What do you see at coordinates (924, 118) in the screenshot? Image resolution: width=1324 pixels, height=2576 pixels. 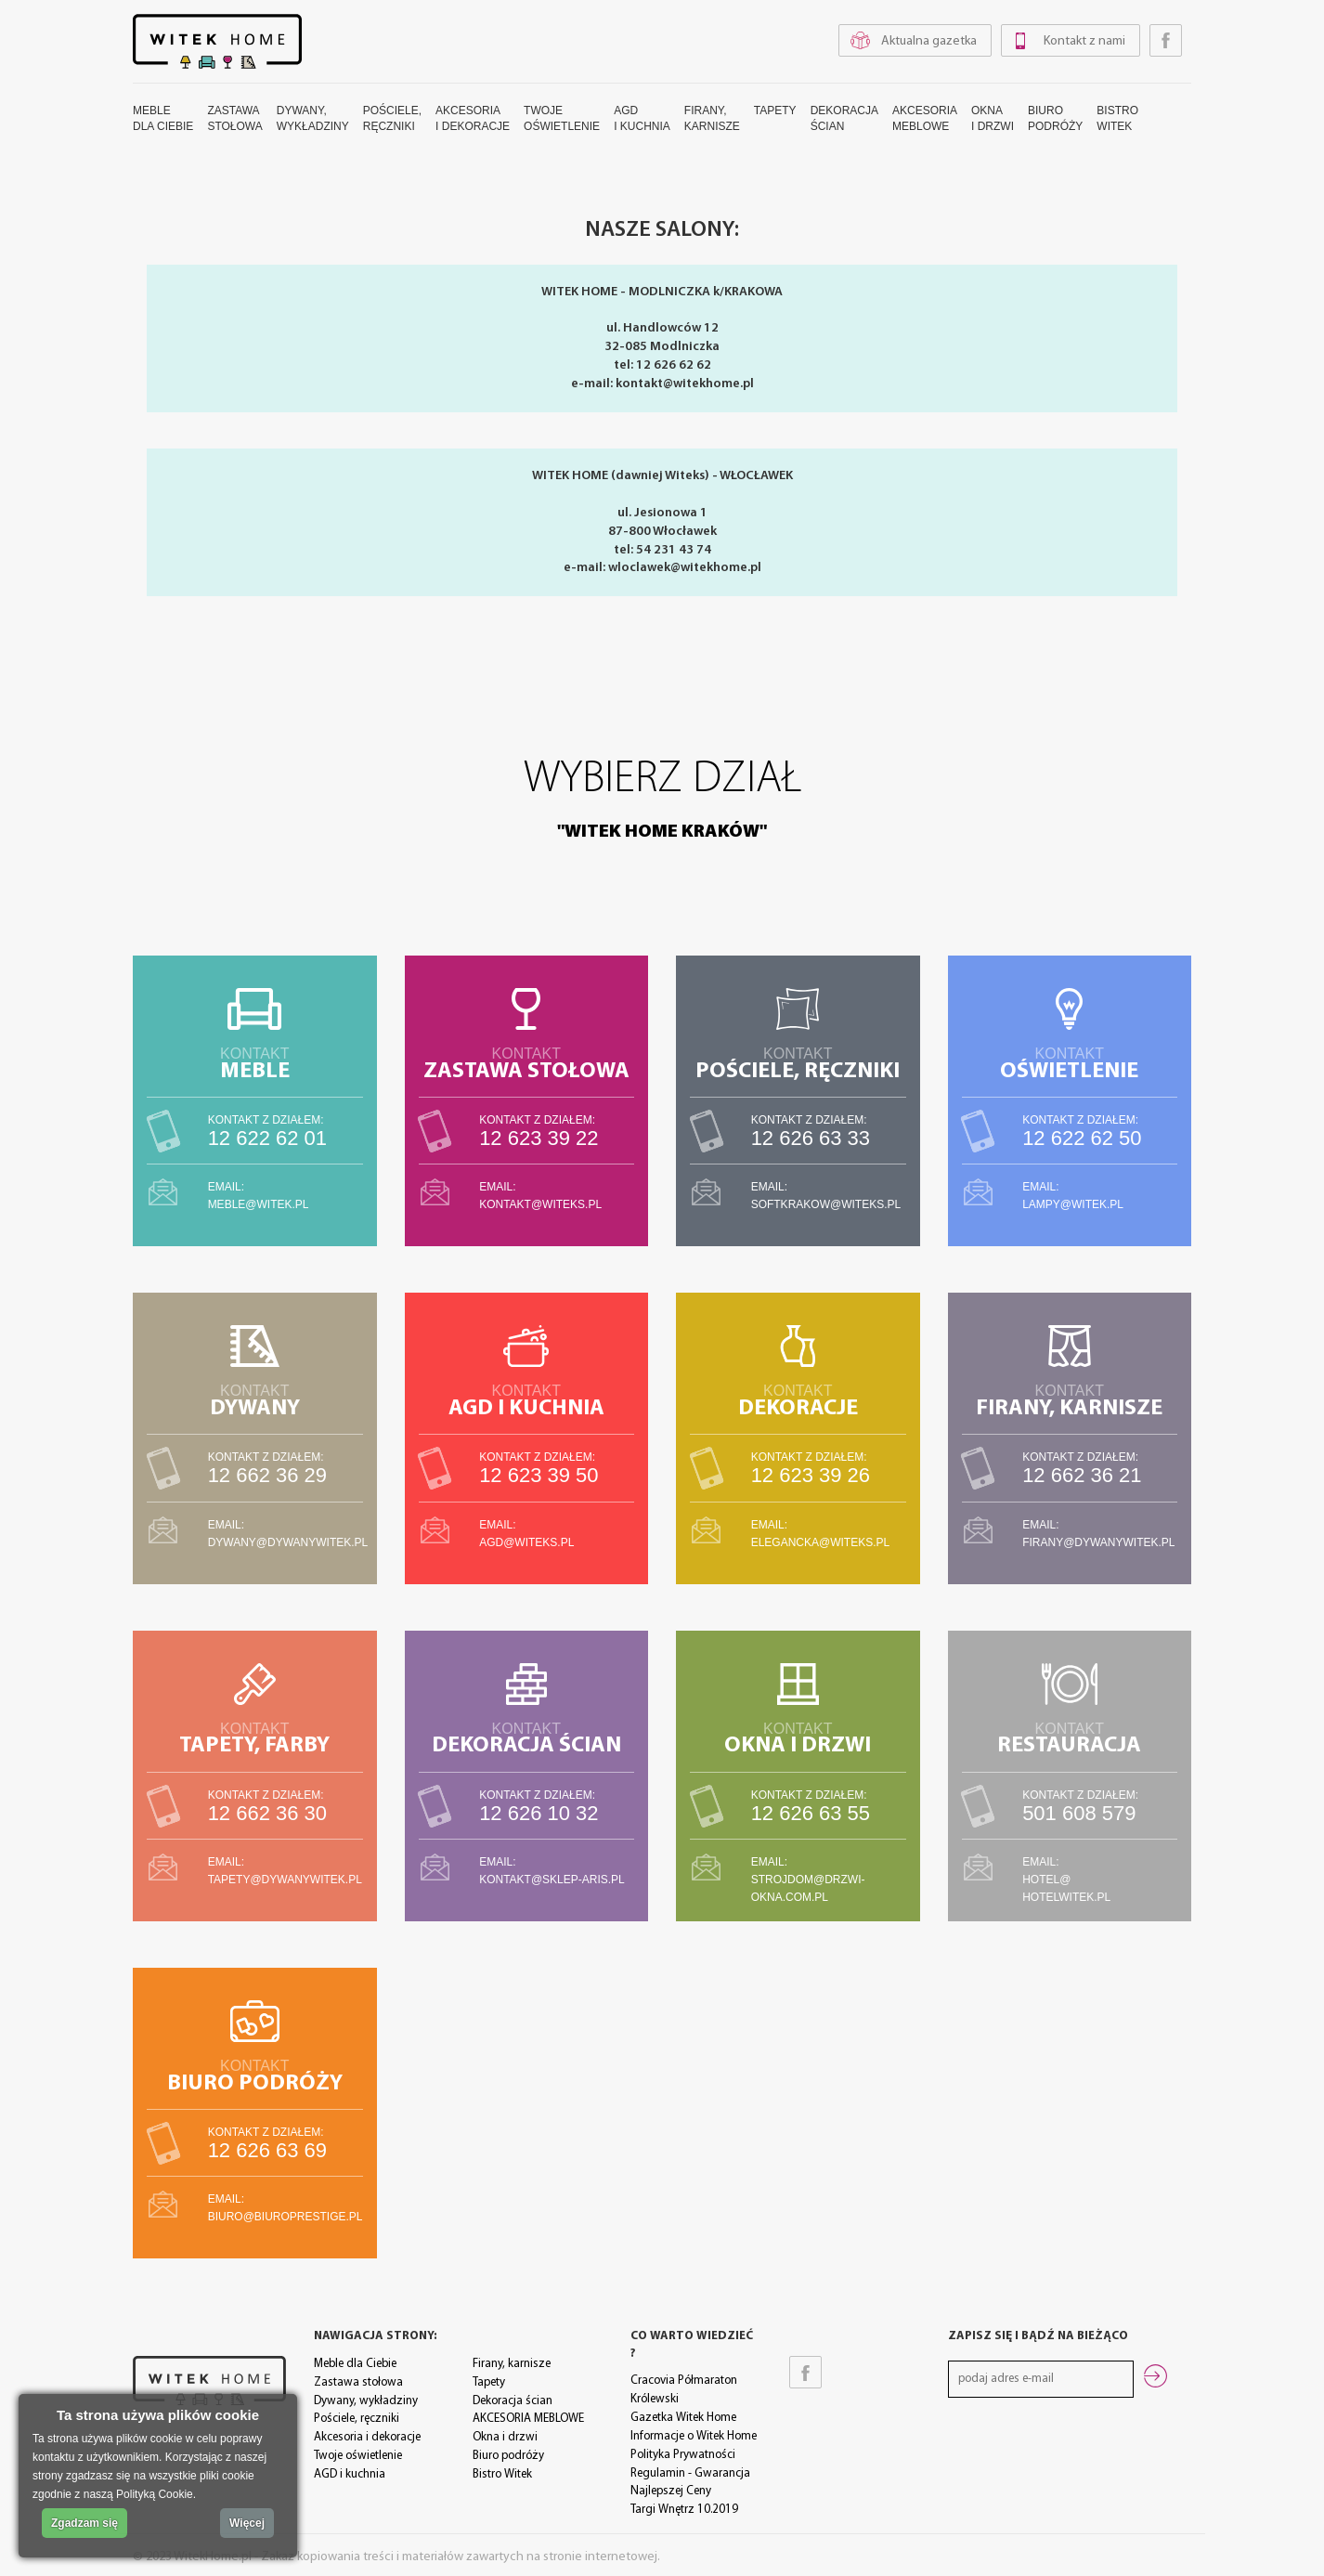 I see `AKCESORIAMEBLOWE` at bounding box center [924, 118].